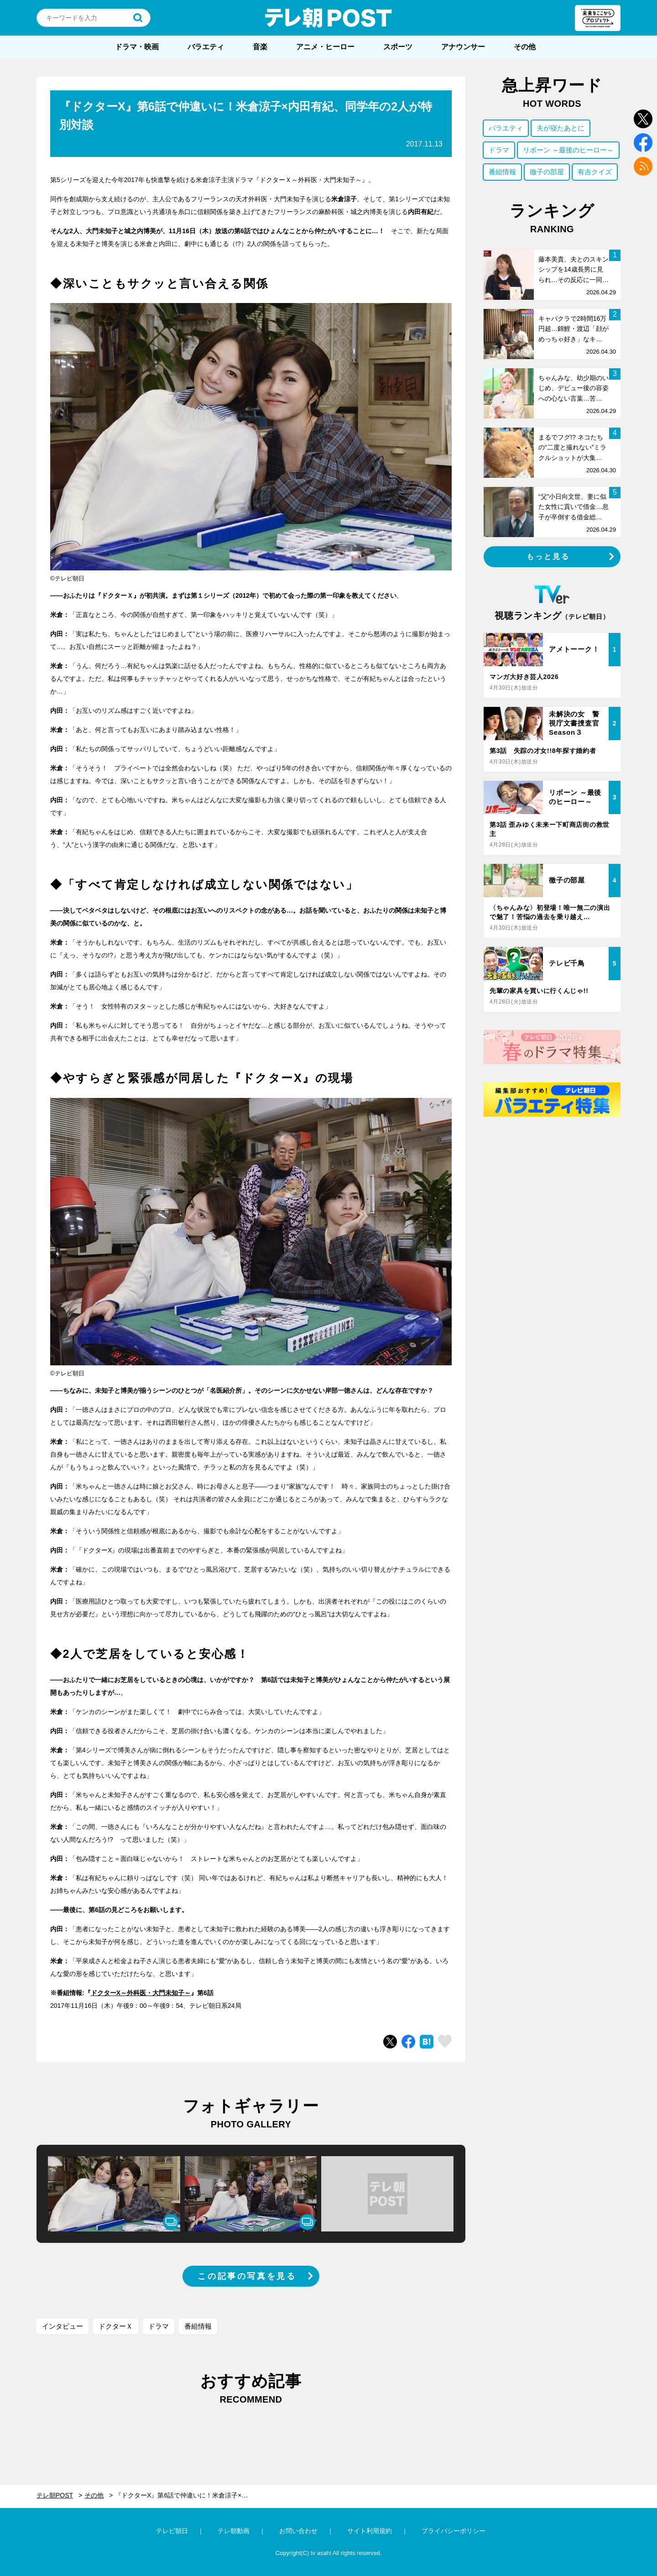  I want to click on 有吉クイズ, so click(595, 172).